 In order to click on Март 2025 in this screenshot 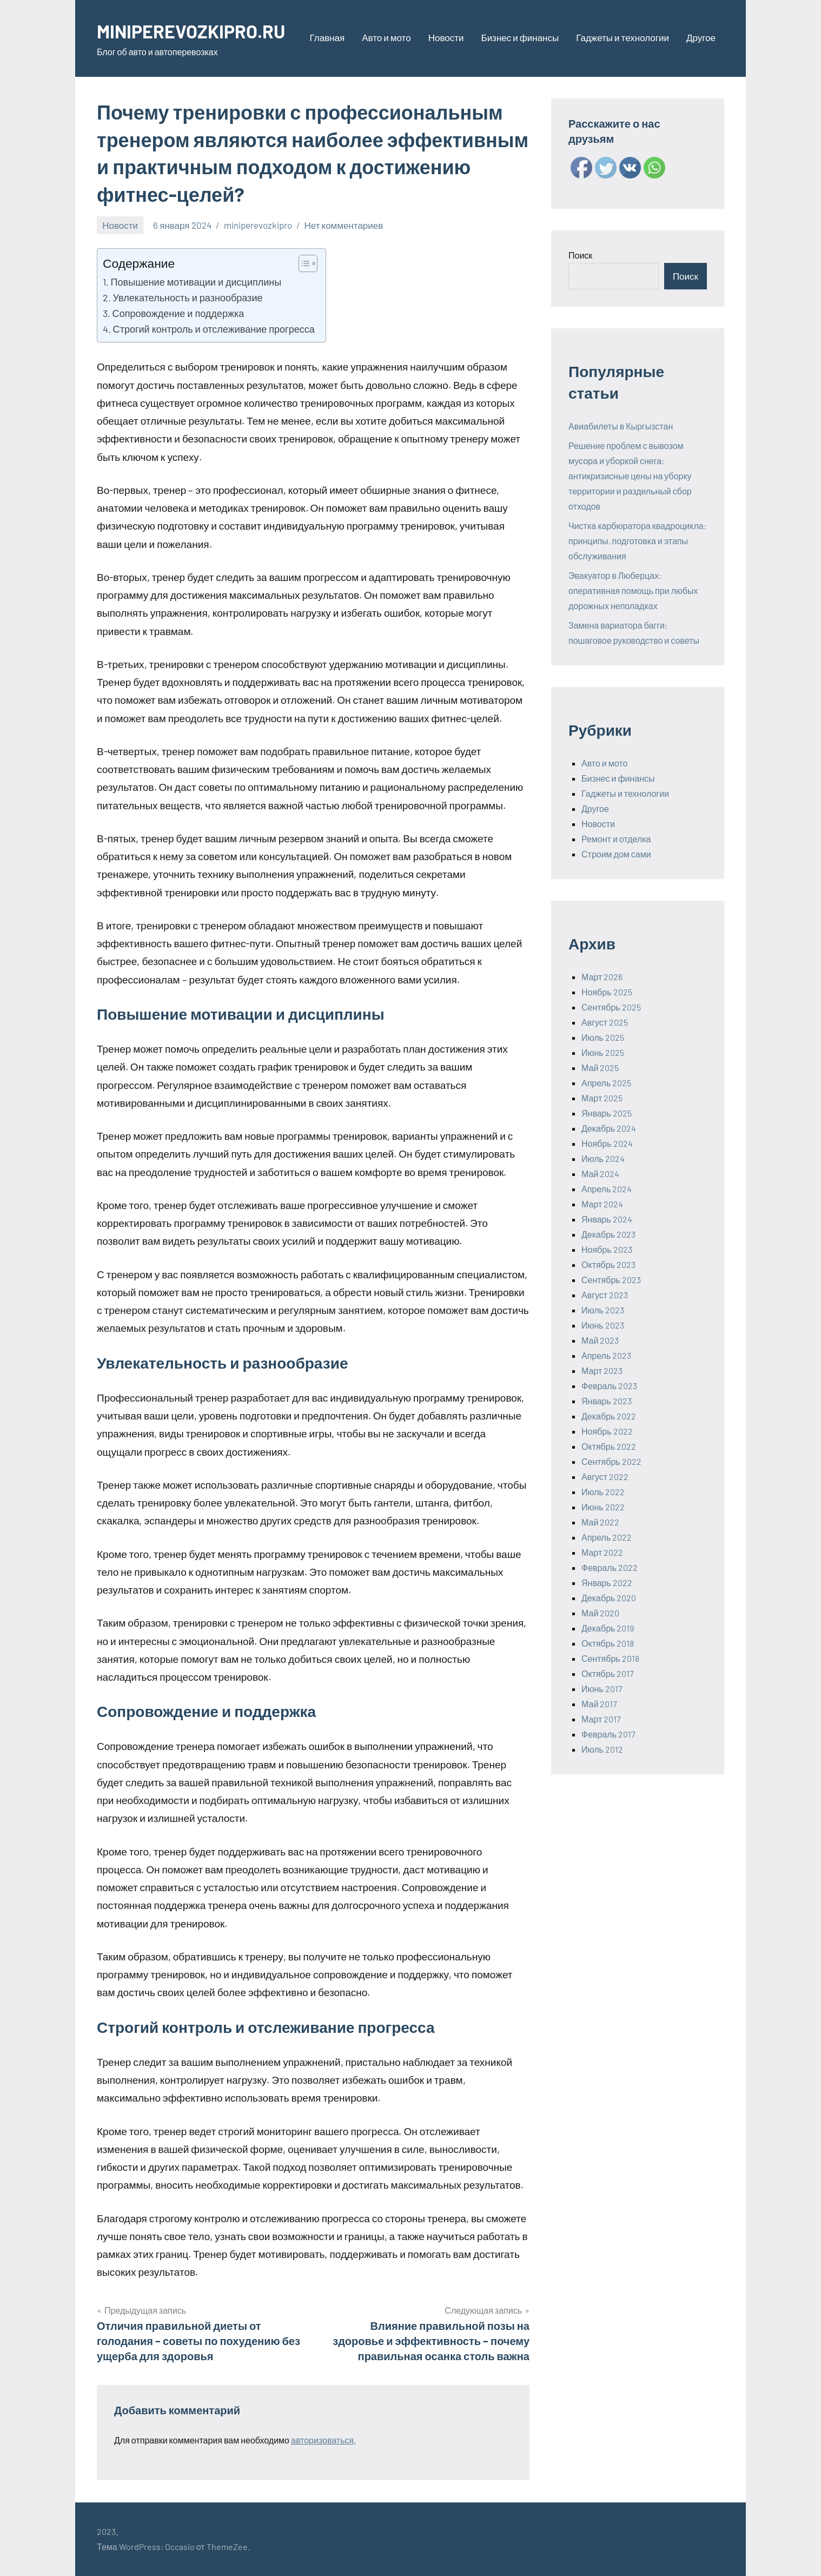, I will do `click(602, 1098)`.